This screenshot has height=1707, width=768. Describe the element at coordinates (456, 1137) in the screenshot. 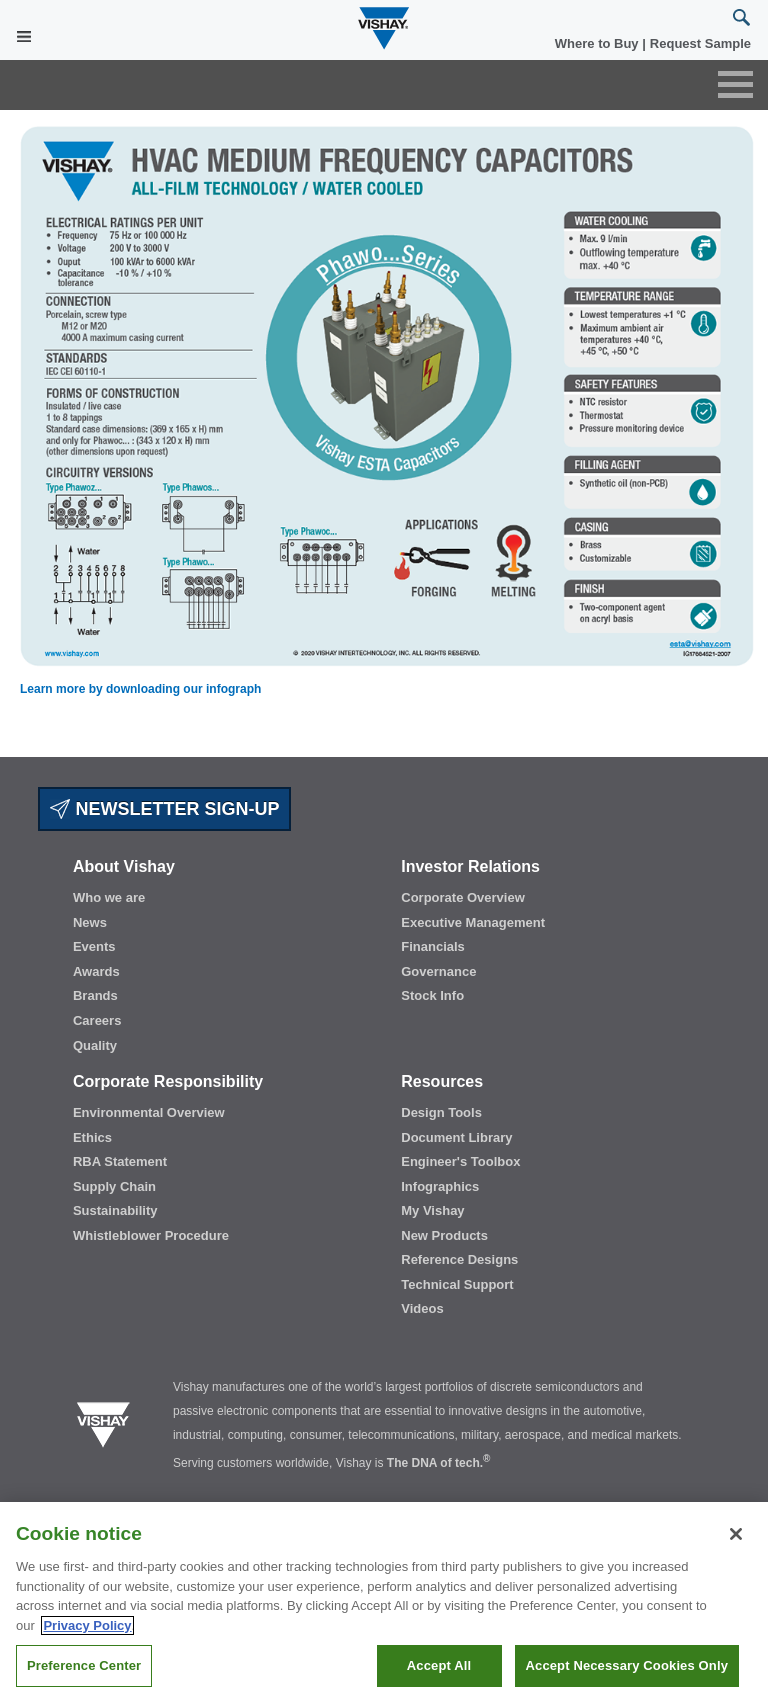

I see `Document Library` at that location.